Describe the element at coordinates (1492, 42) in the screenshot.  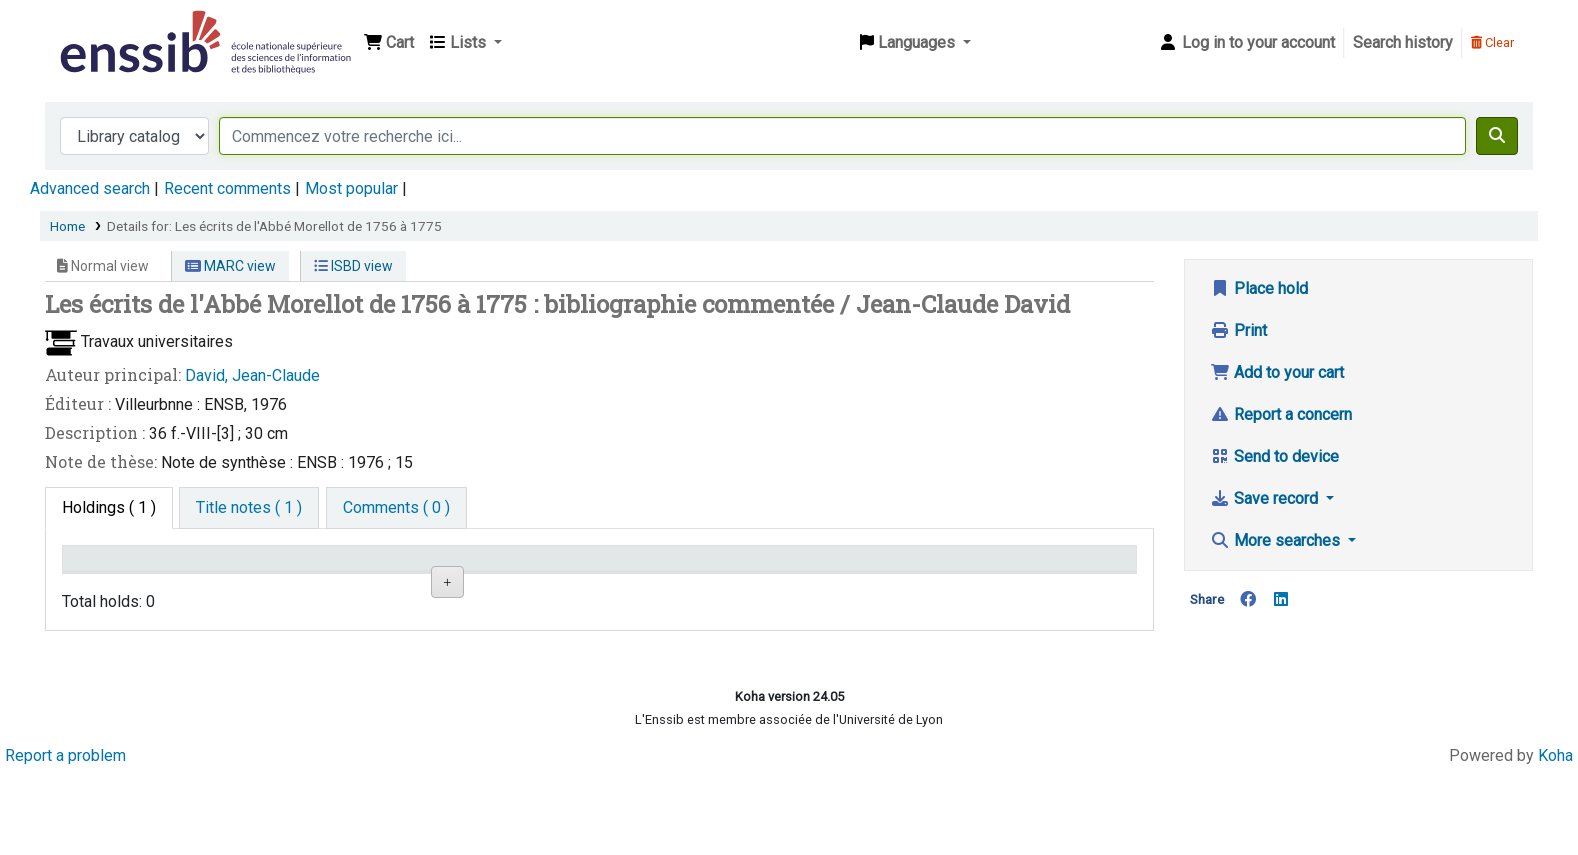
I see `Clear` at that location.